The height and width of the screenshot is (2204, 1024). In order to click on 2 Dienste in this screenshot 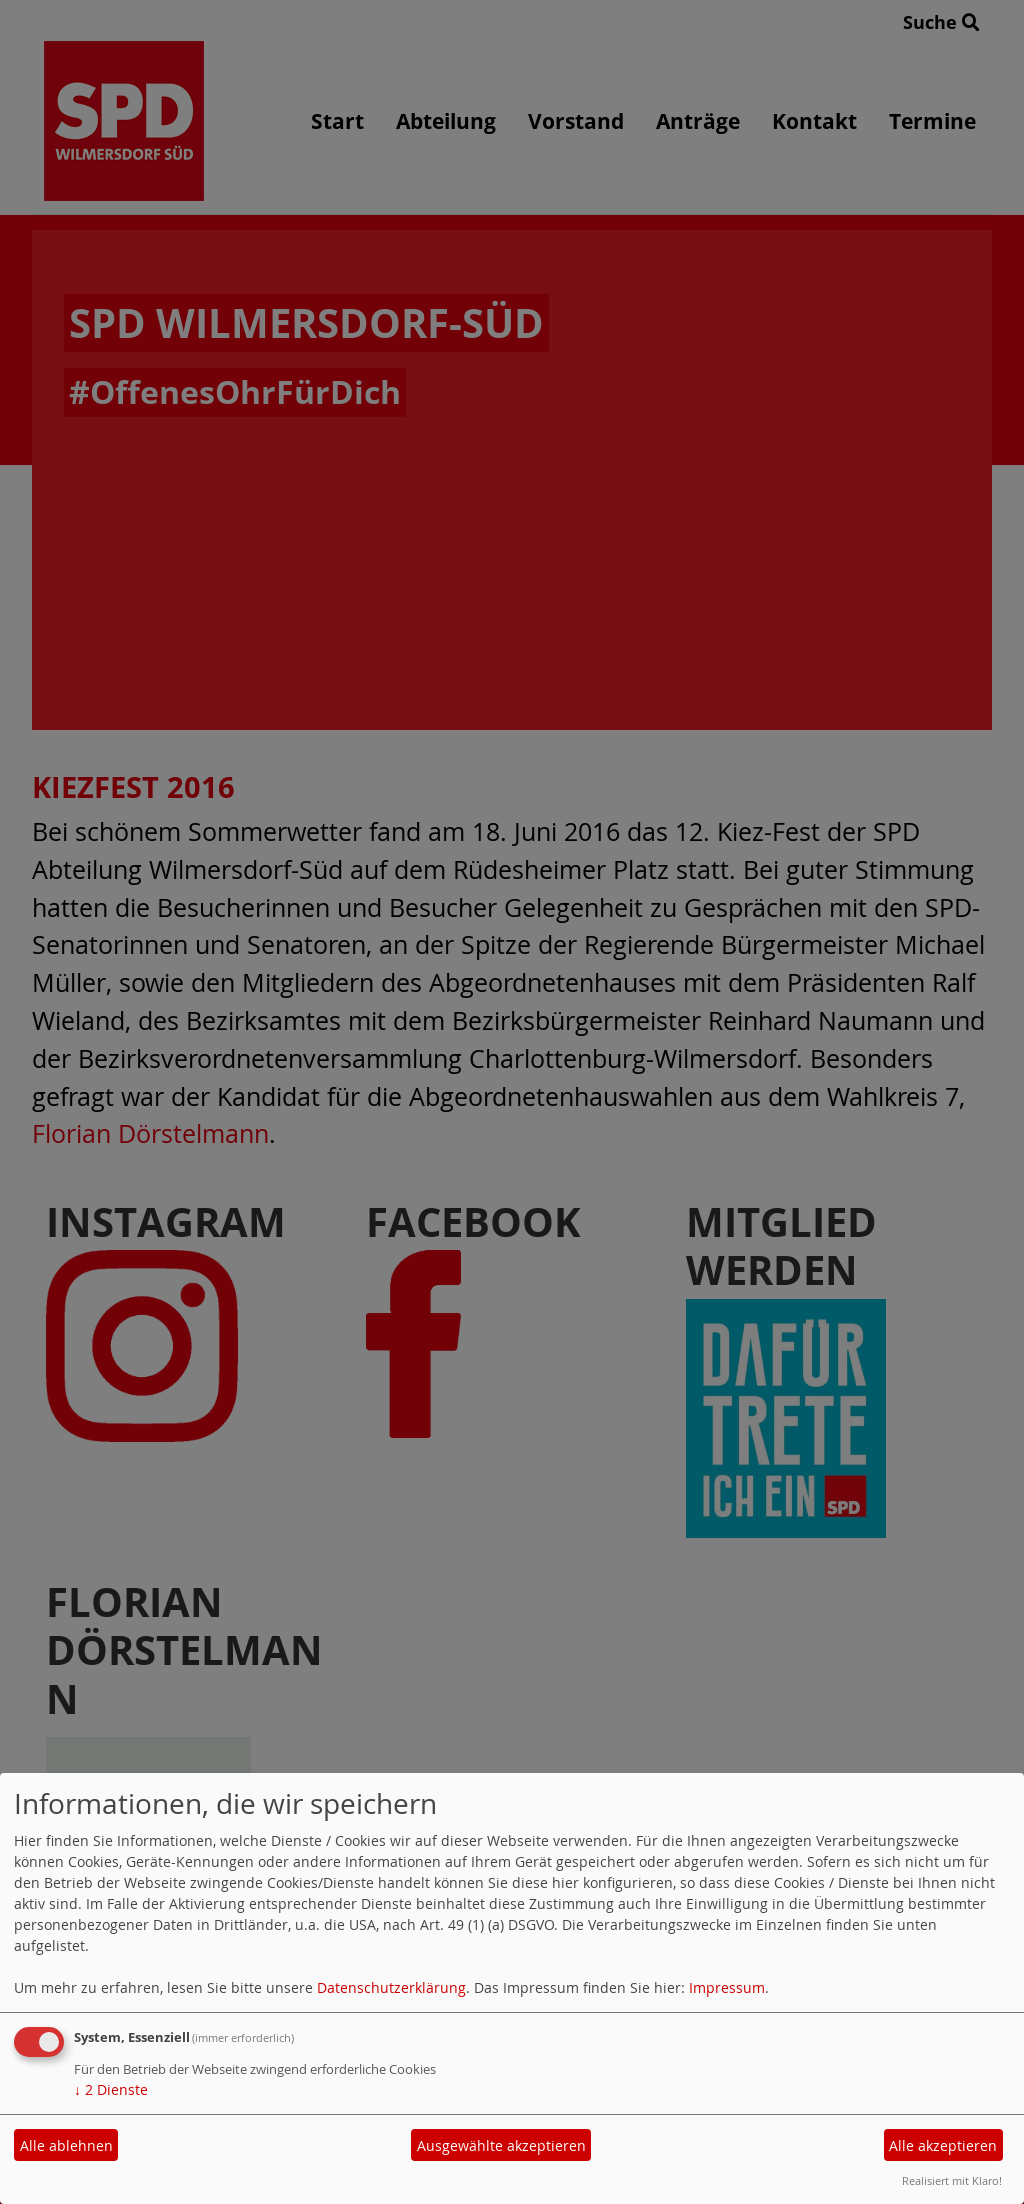, I will do `click(111, 2089)`.